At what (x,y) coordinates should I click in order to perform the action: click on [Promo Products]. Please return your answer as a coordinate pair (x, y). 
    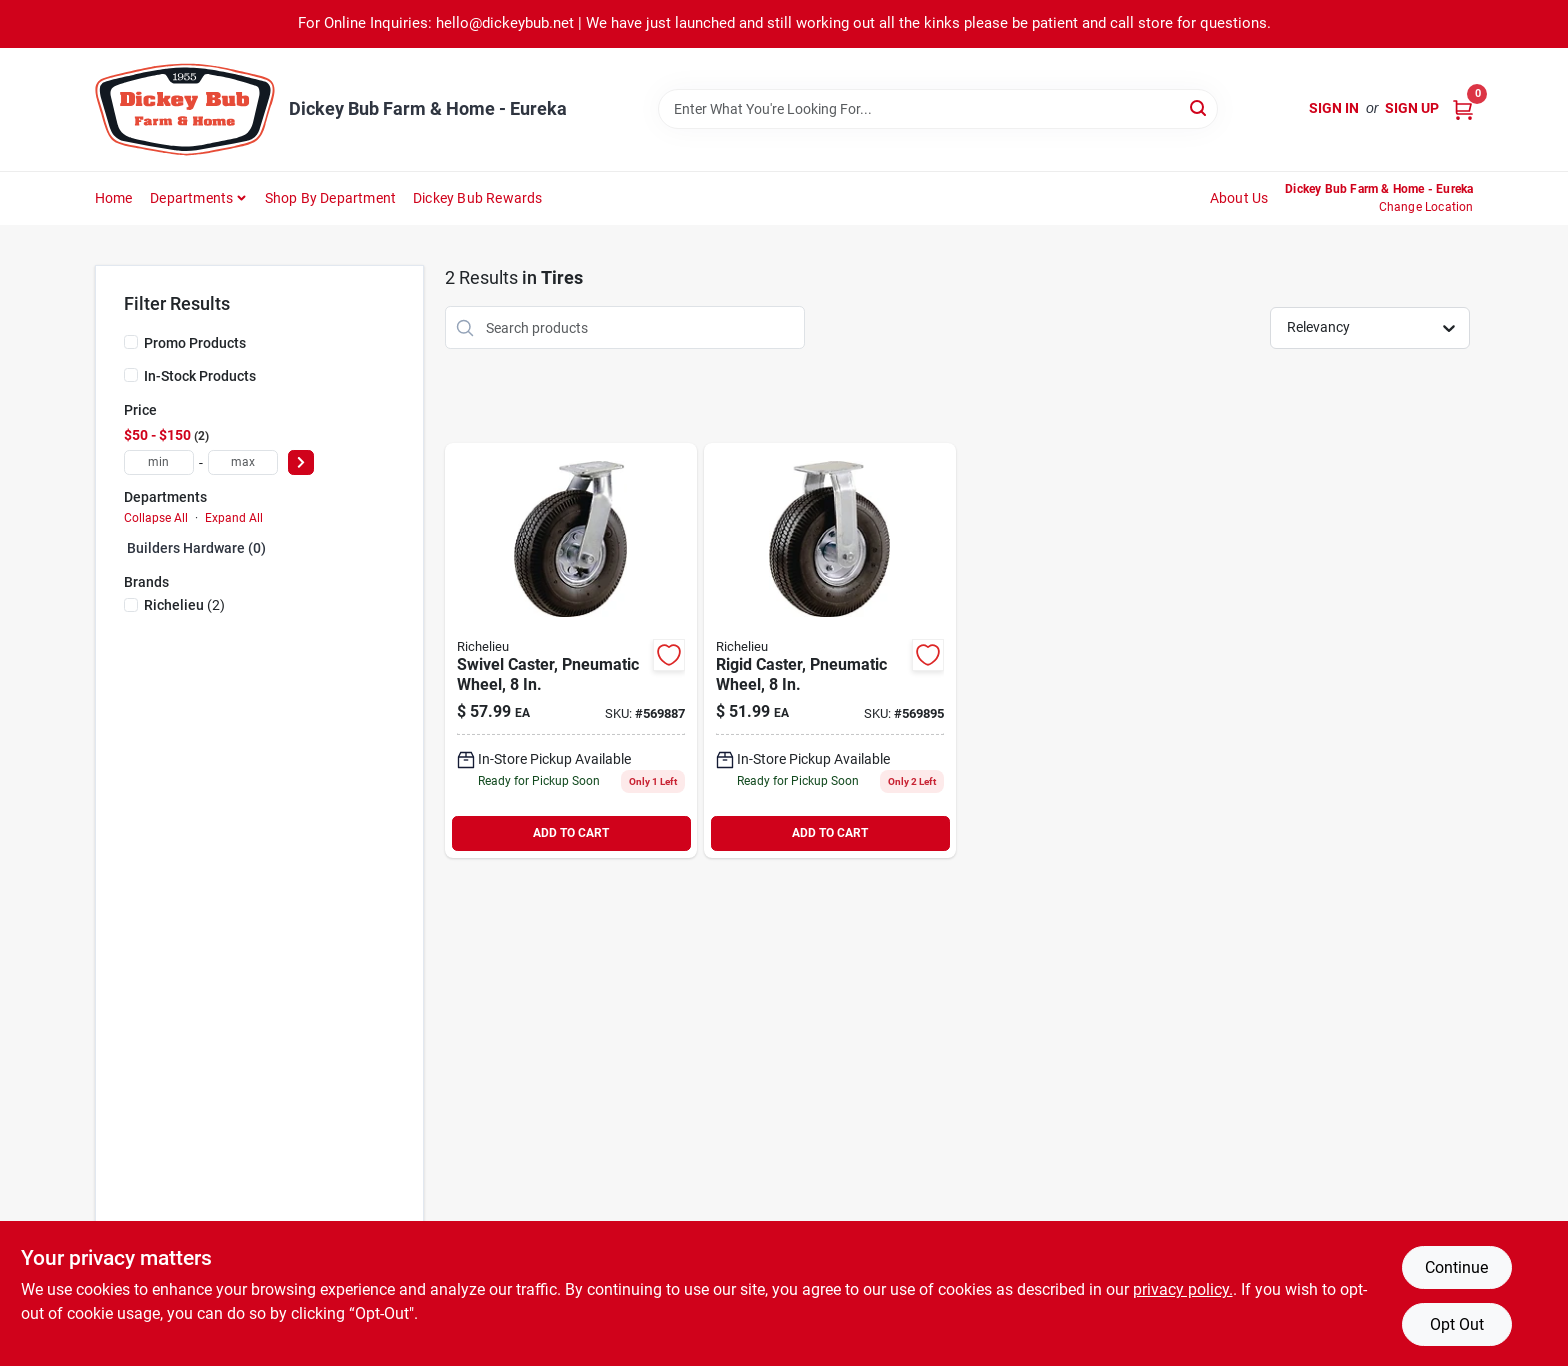
    Looking at the image, I should click on (131, 342).